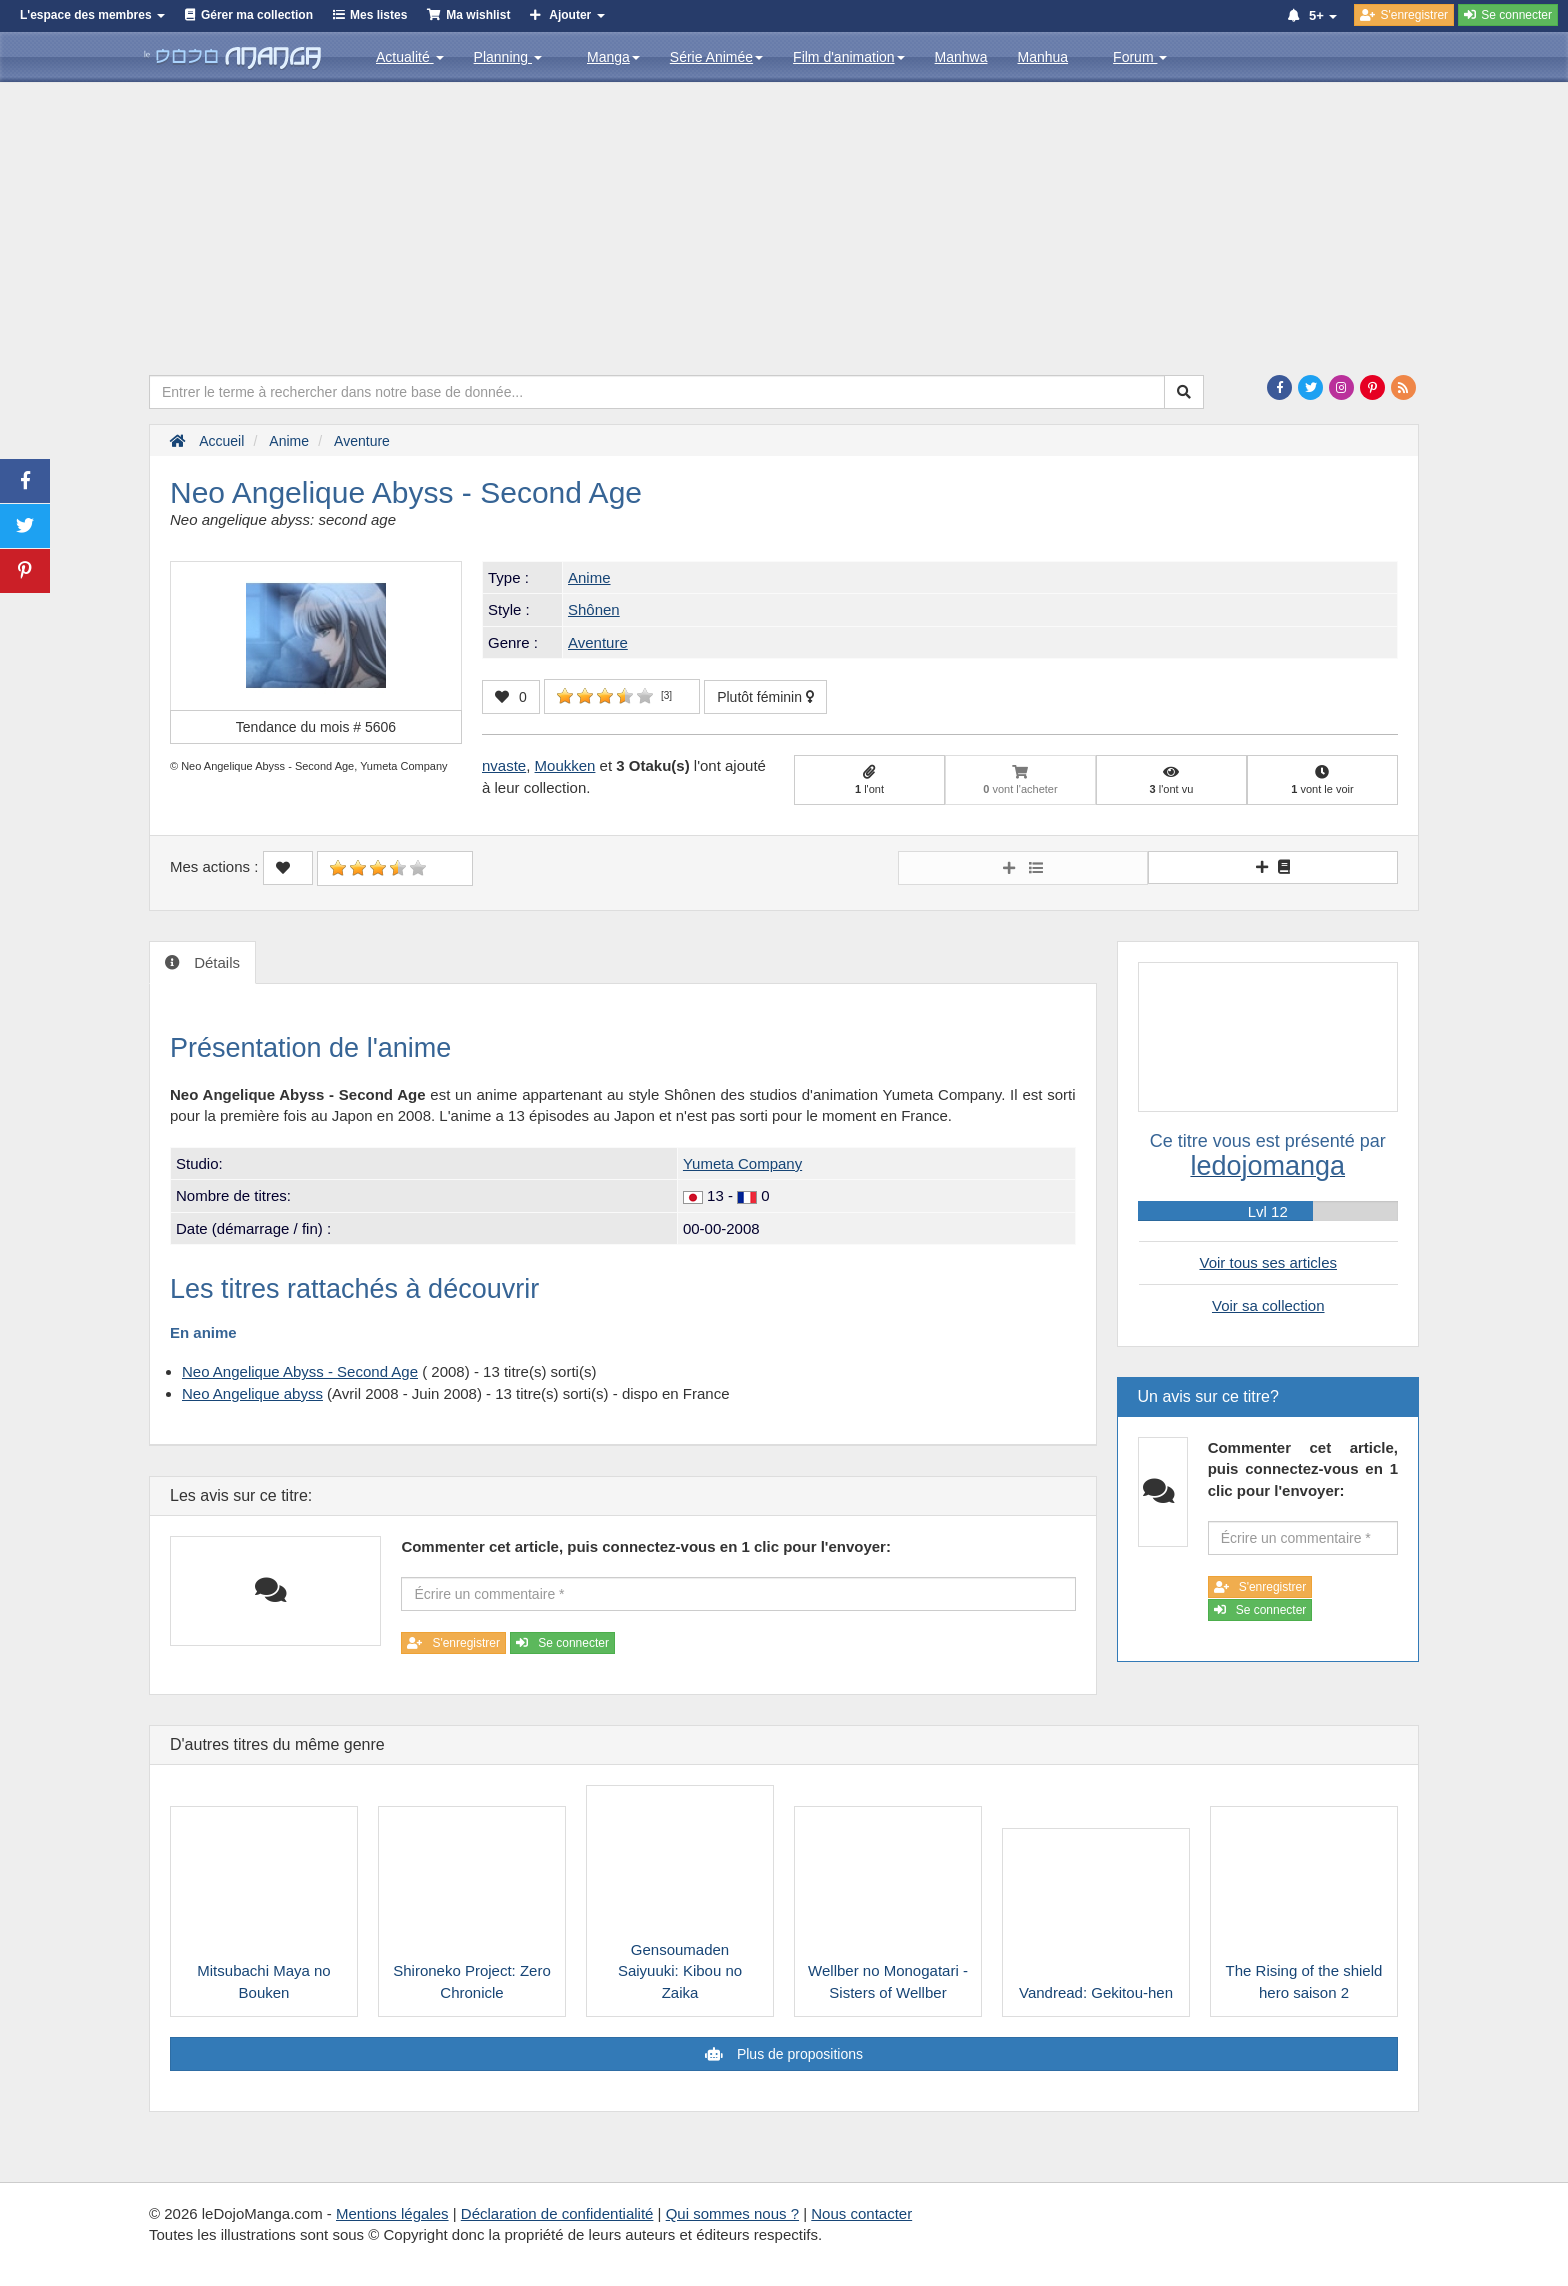 This screenshot has width=1568, height=2286. I want to click on Plutôt féminin, so click(765, 697).